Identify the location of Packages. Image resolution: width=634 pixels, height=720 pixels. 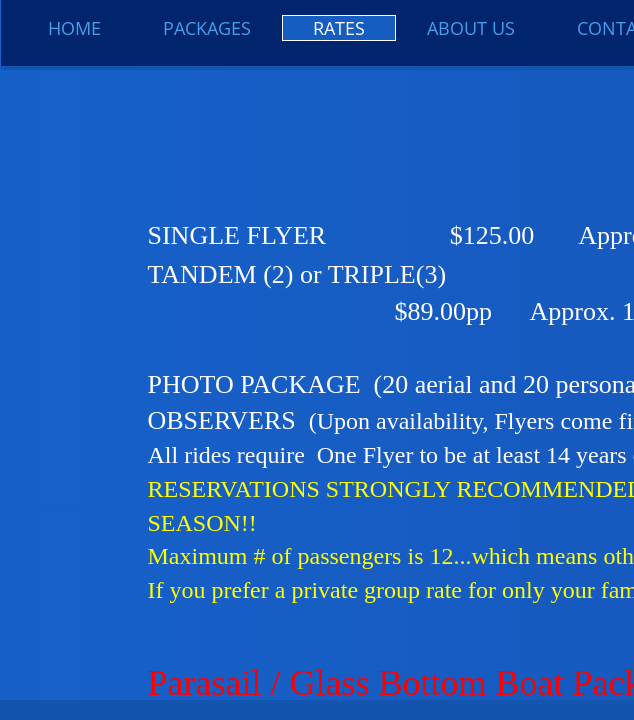
(207, 28).